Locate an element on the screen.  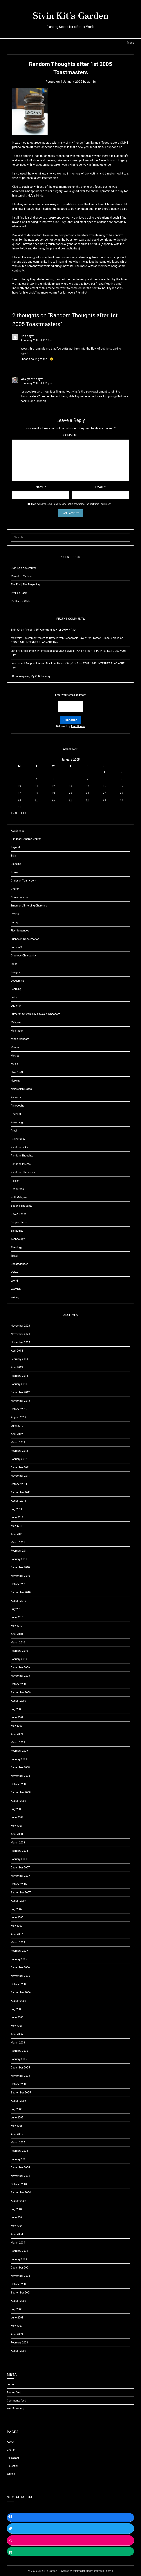
why, yarn? is located at coordinates (28, 379).